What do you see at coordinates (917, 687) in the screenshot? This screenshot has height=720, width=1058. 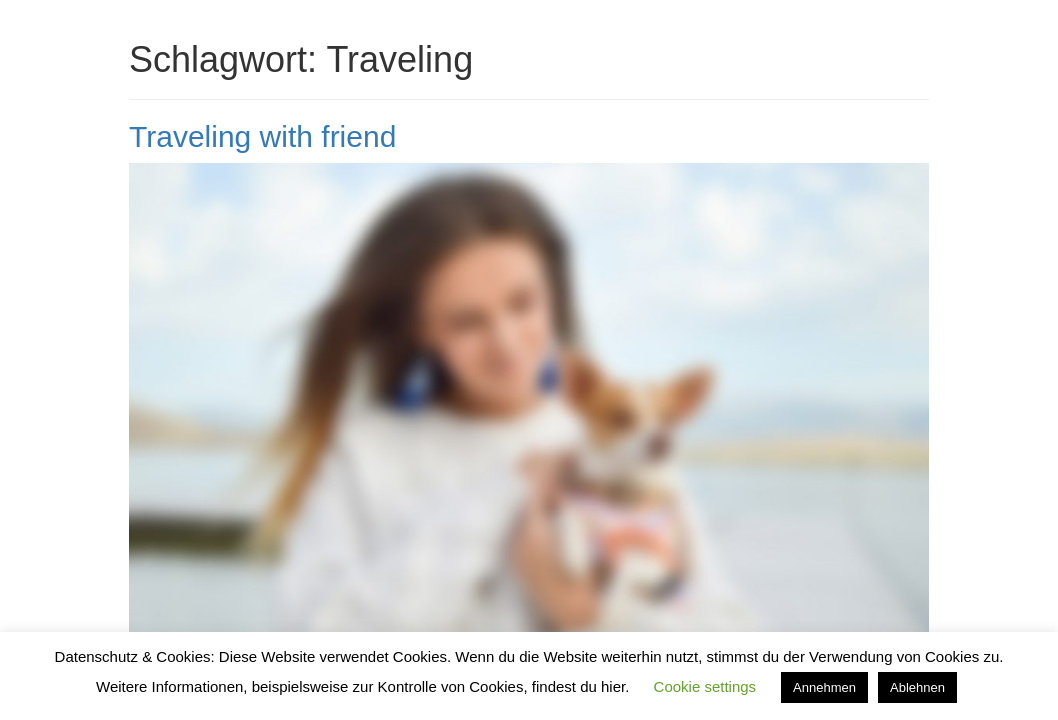 I see `Ablehnen [button]` at bounding box center [917, 687].